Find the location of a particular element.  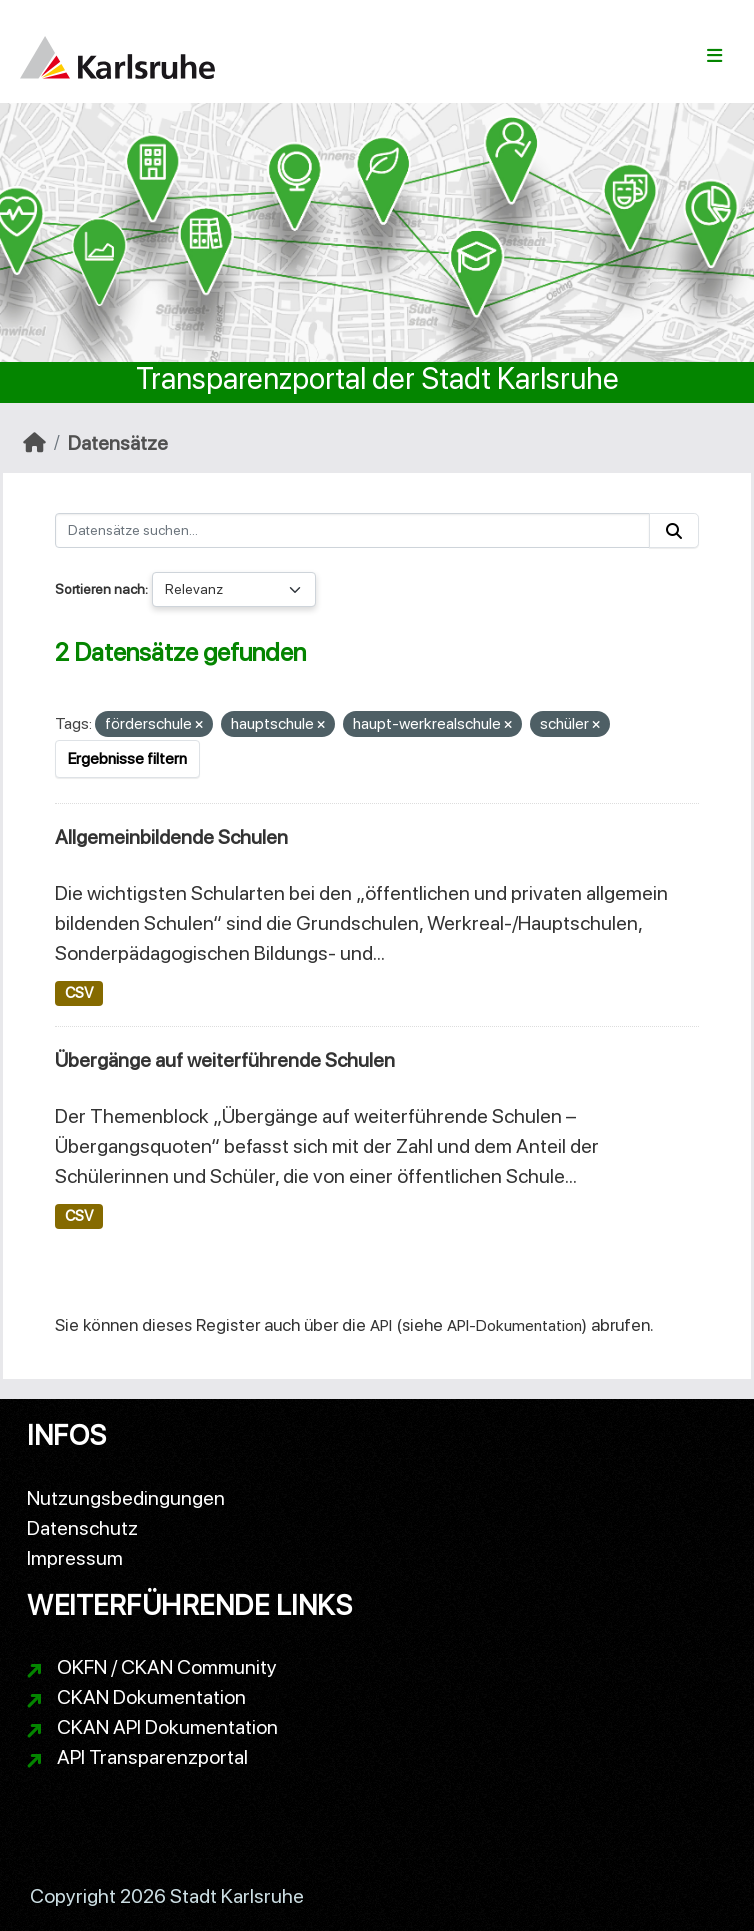

Ergebnisse filtern is located at coordinates (127, 758).